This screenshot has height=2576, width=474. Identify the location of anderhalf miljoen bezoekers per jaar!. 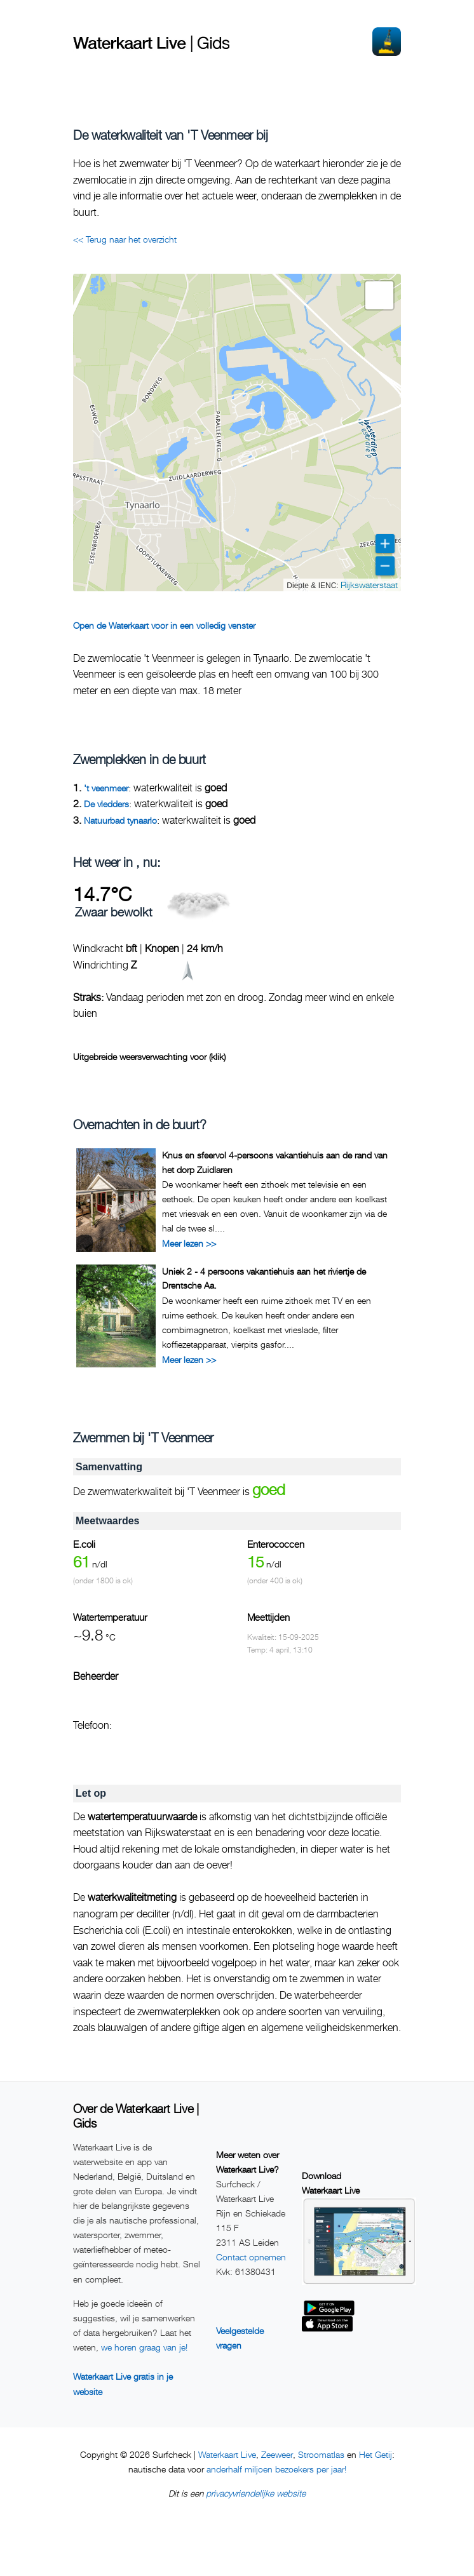
(276, 2469).